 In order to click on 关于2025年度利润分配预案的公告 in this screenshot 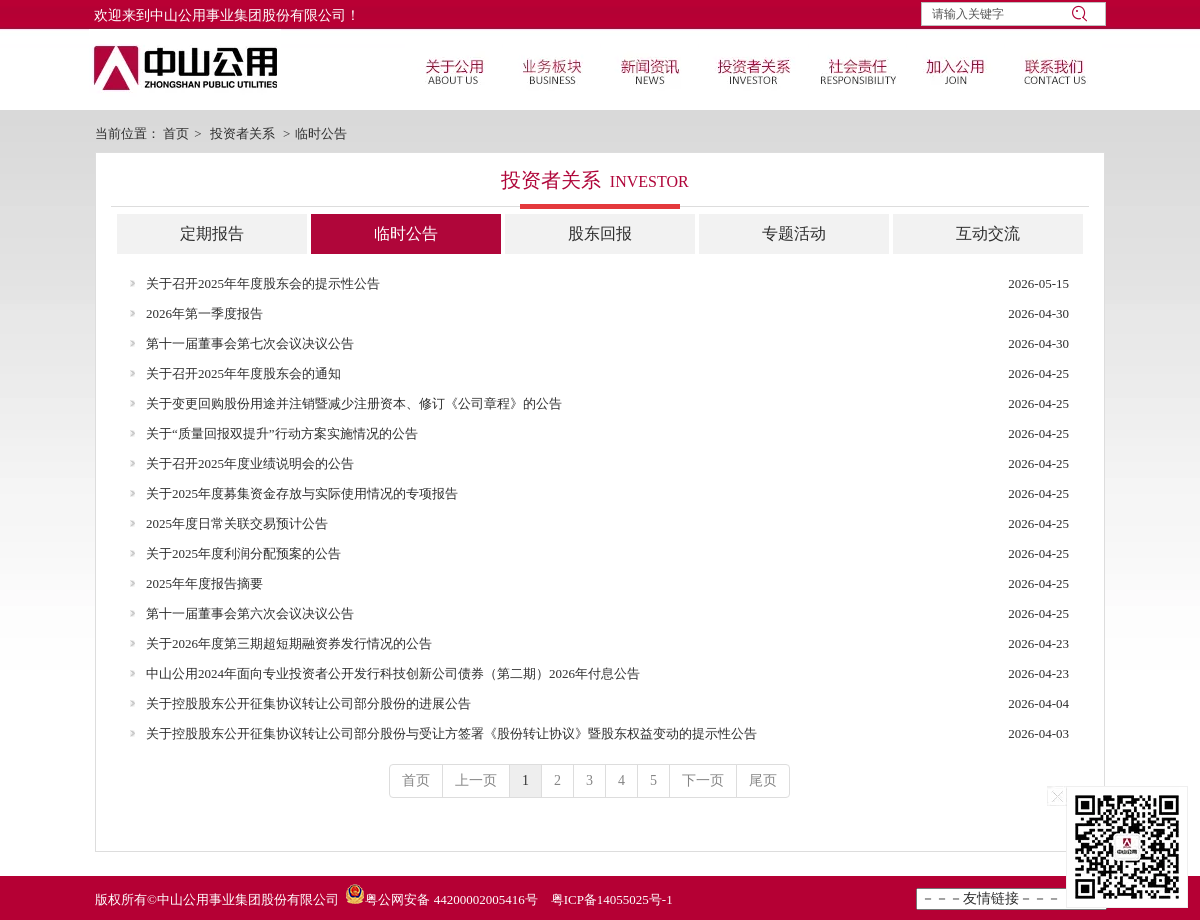, I will do `click(243, 553)`.